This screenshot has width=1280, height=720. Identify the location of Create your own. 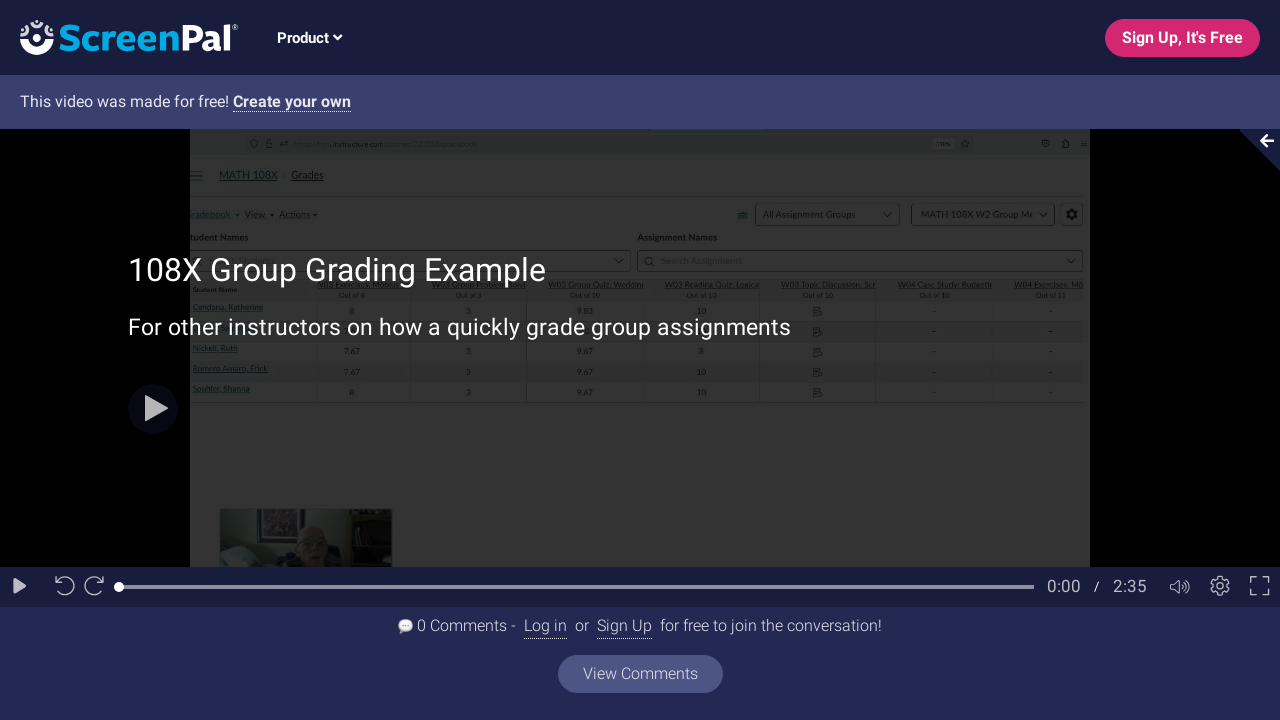
(292, 101).